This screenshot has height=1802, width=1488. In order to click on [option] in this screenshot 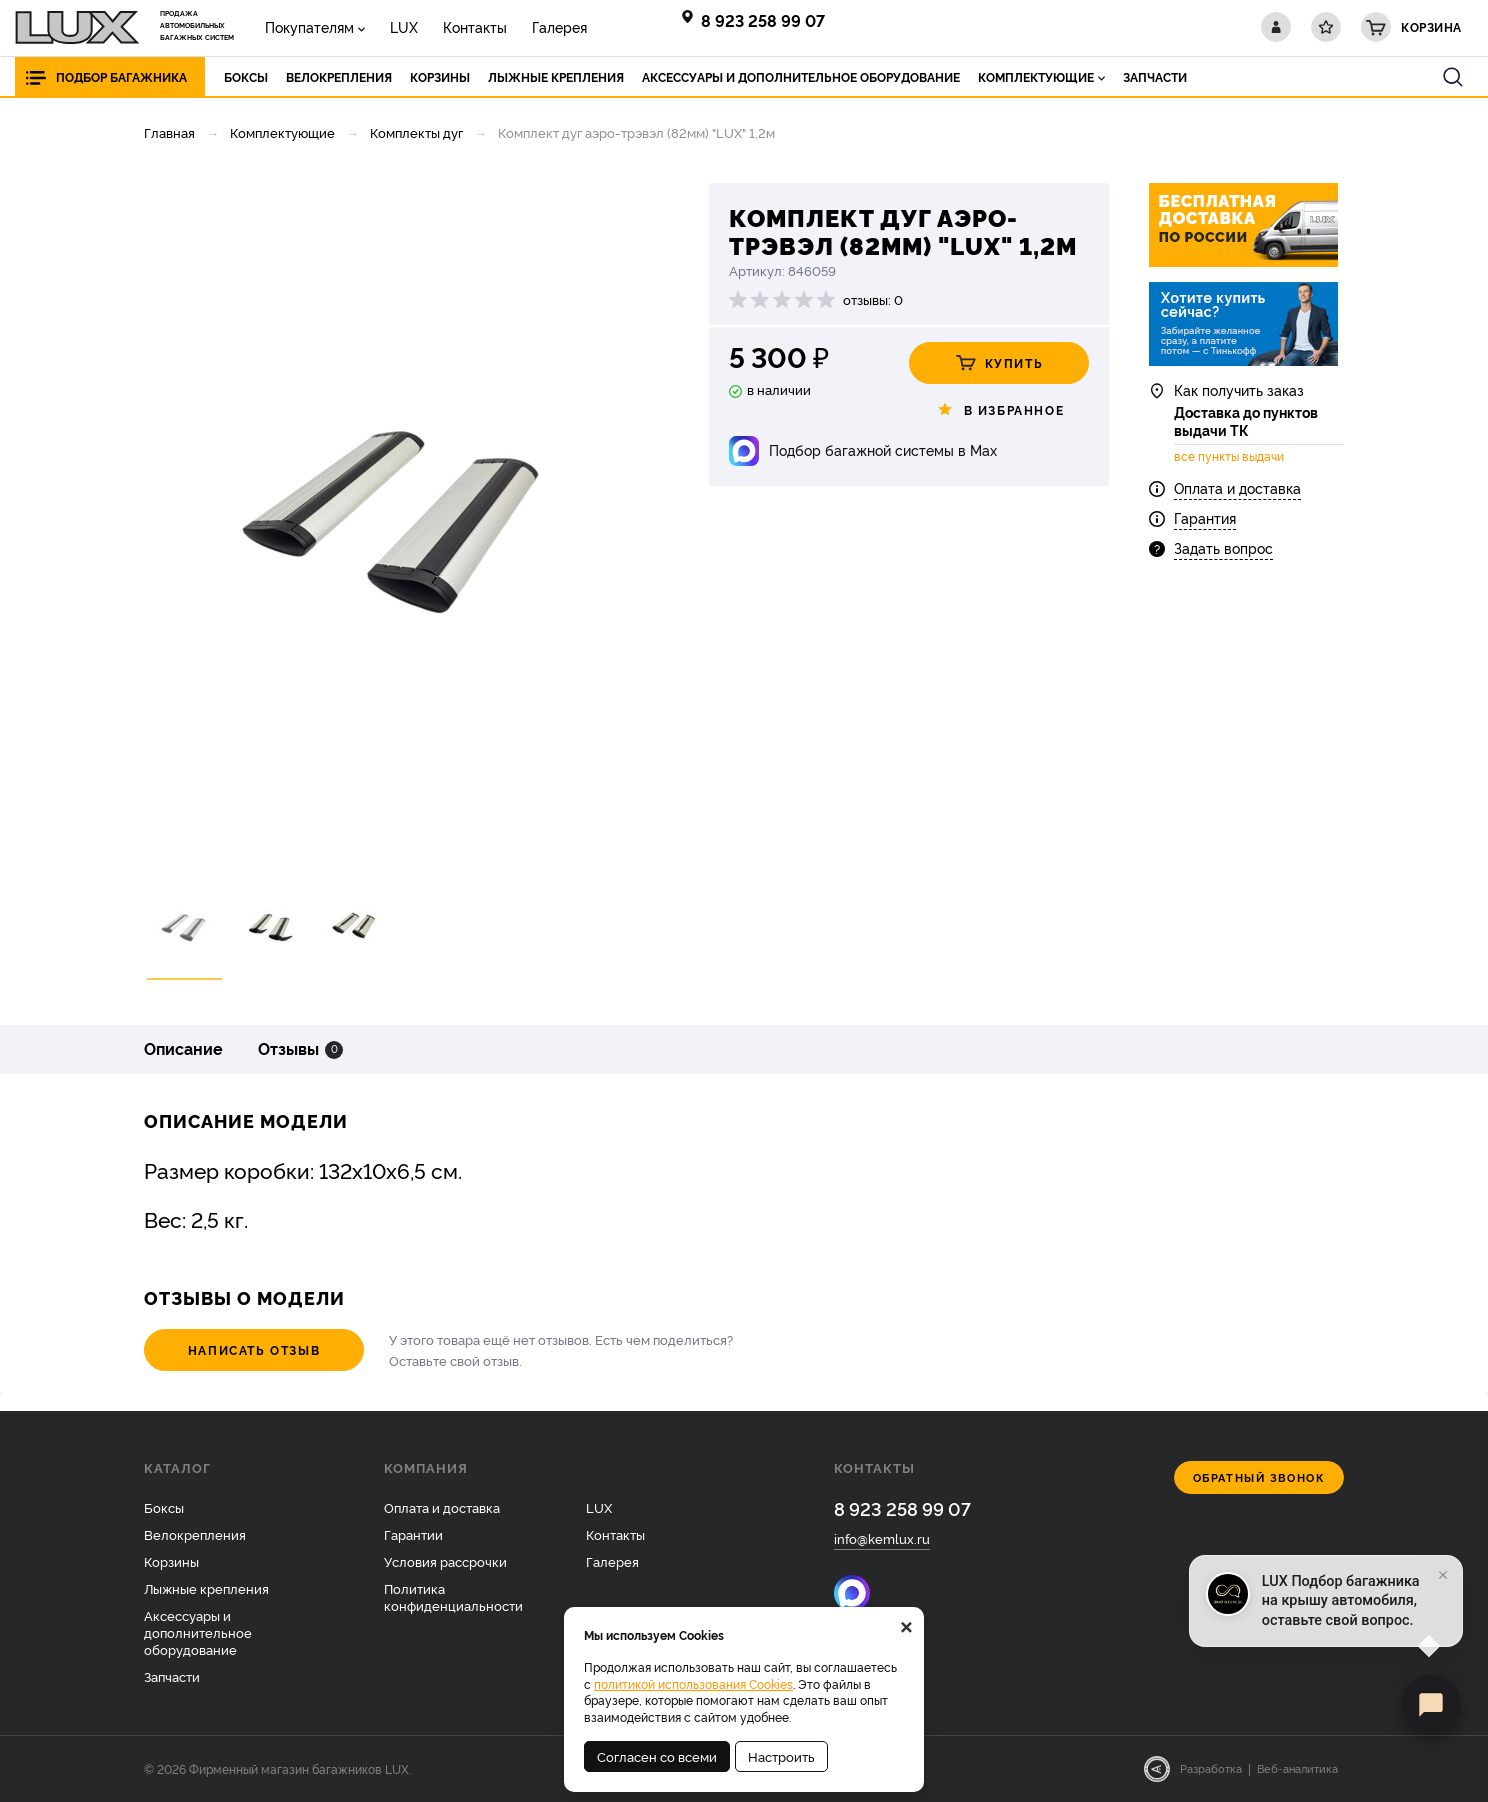, I will do `click(399, 523)`.